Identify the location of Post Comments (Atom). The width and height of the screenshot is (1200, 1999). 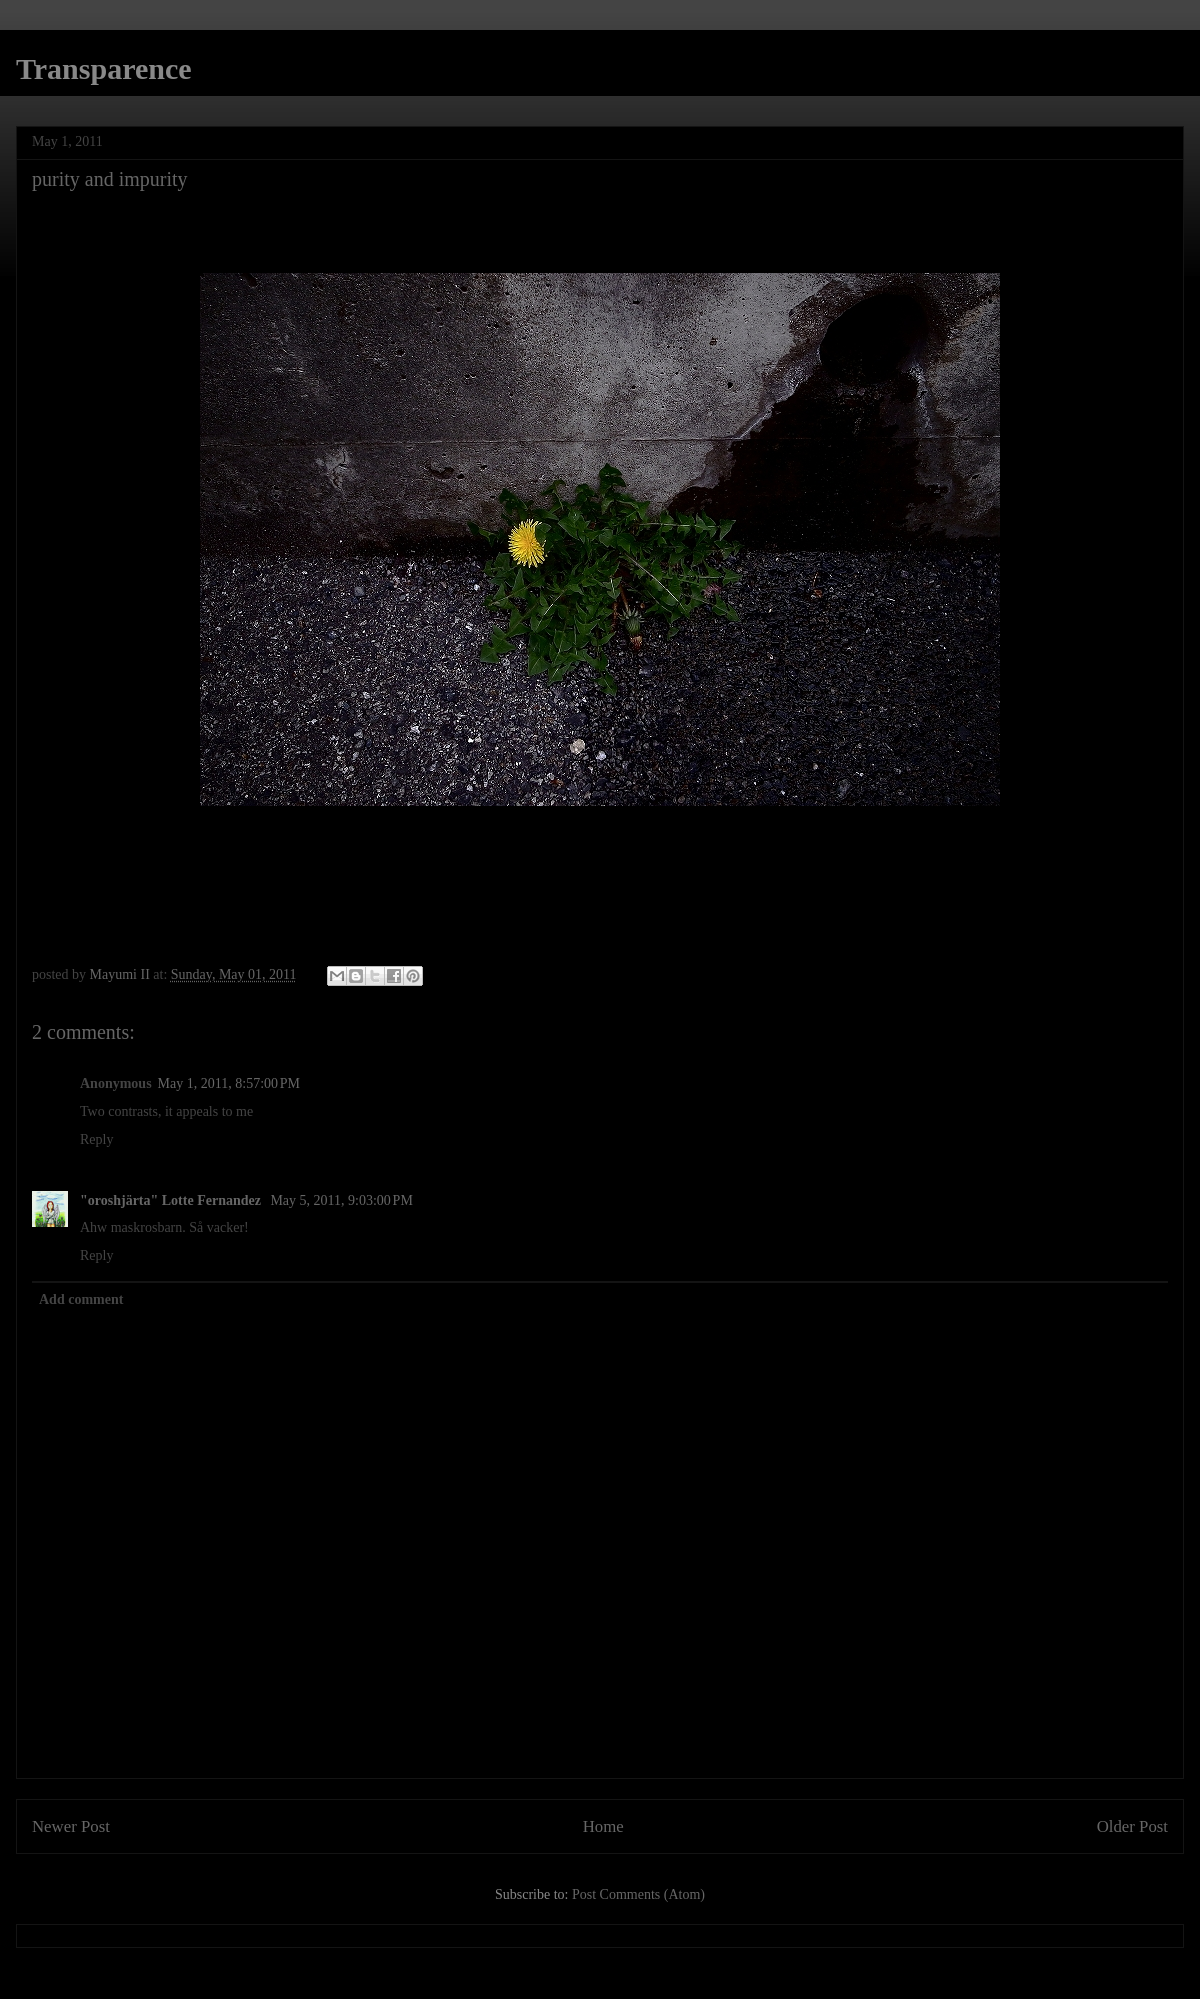
(638, 1894).